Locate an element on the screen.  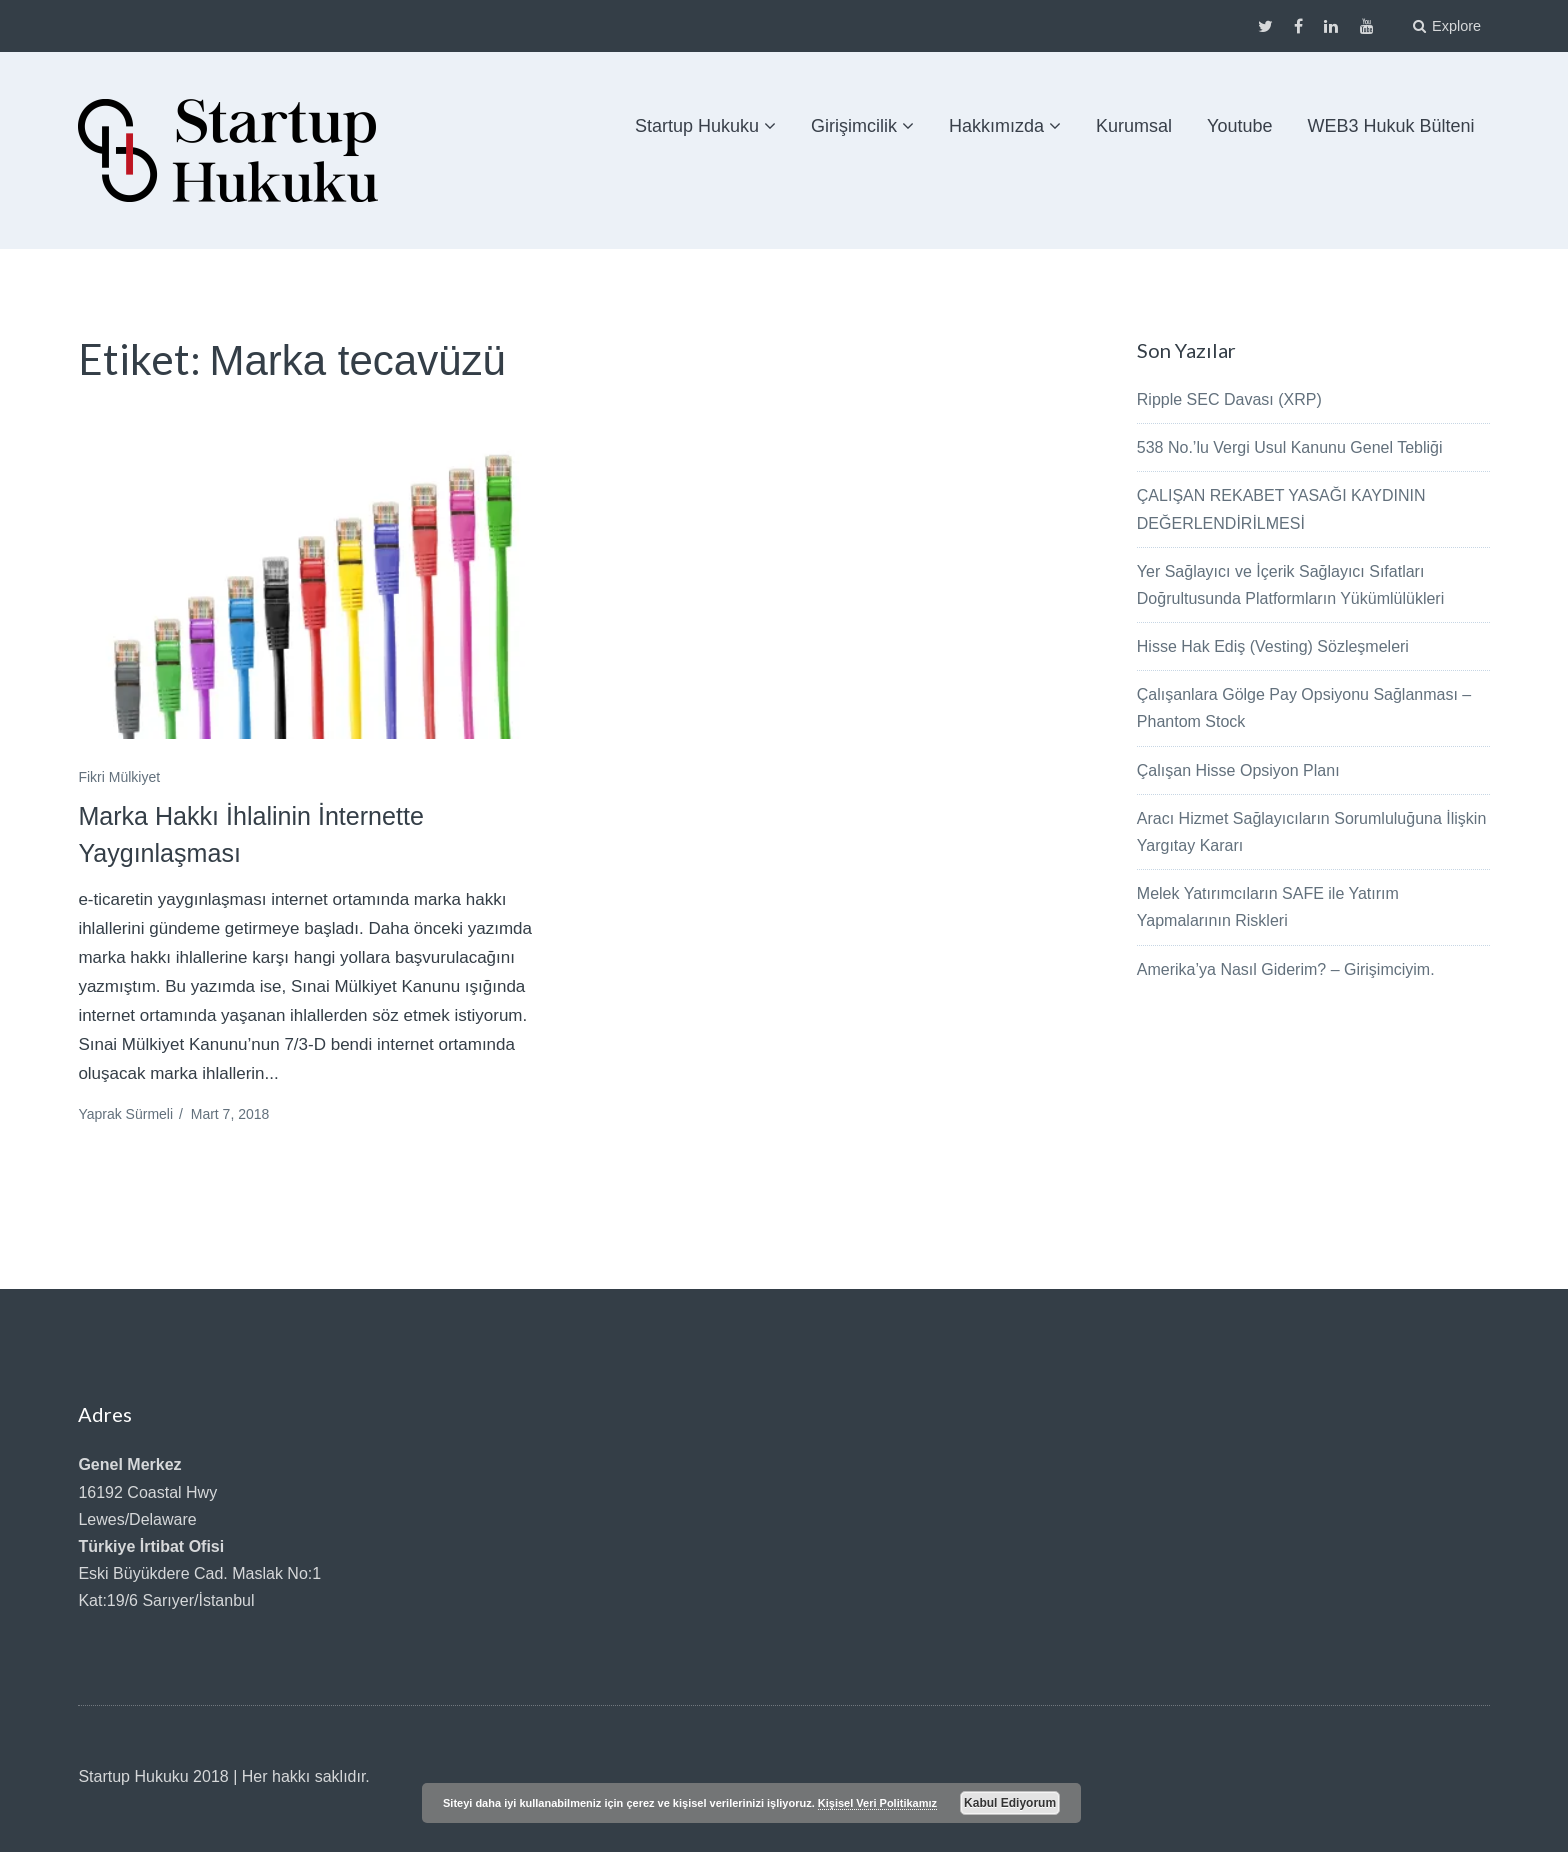
Kurumsal is located at coordinates (1134, 126).